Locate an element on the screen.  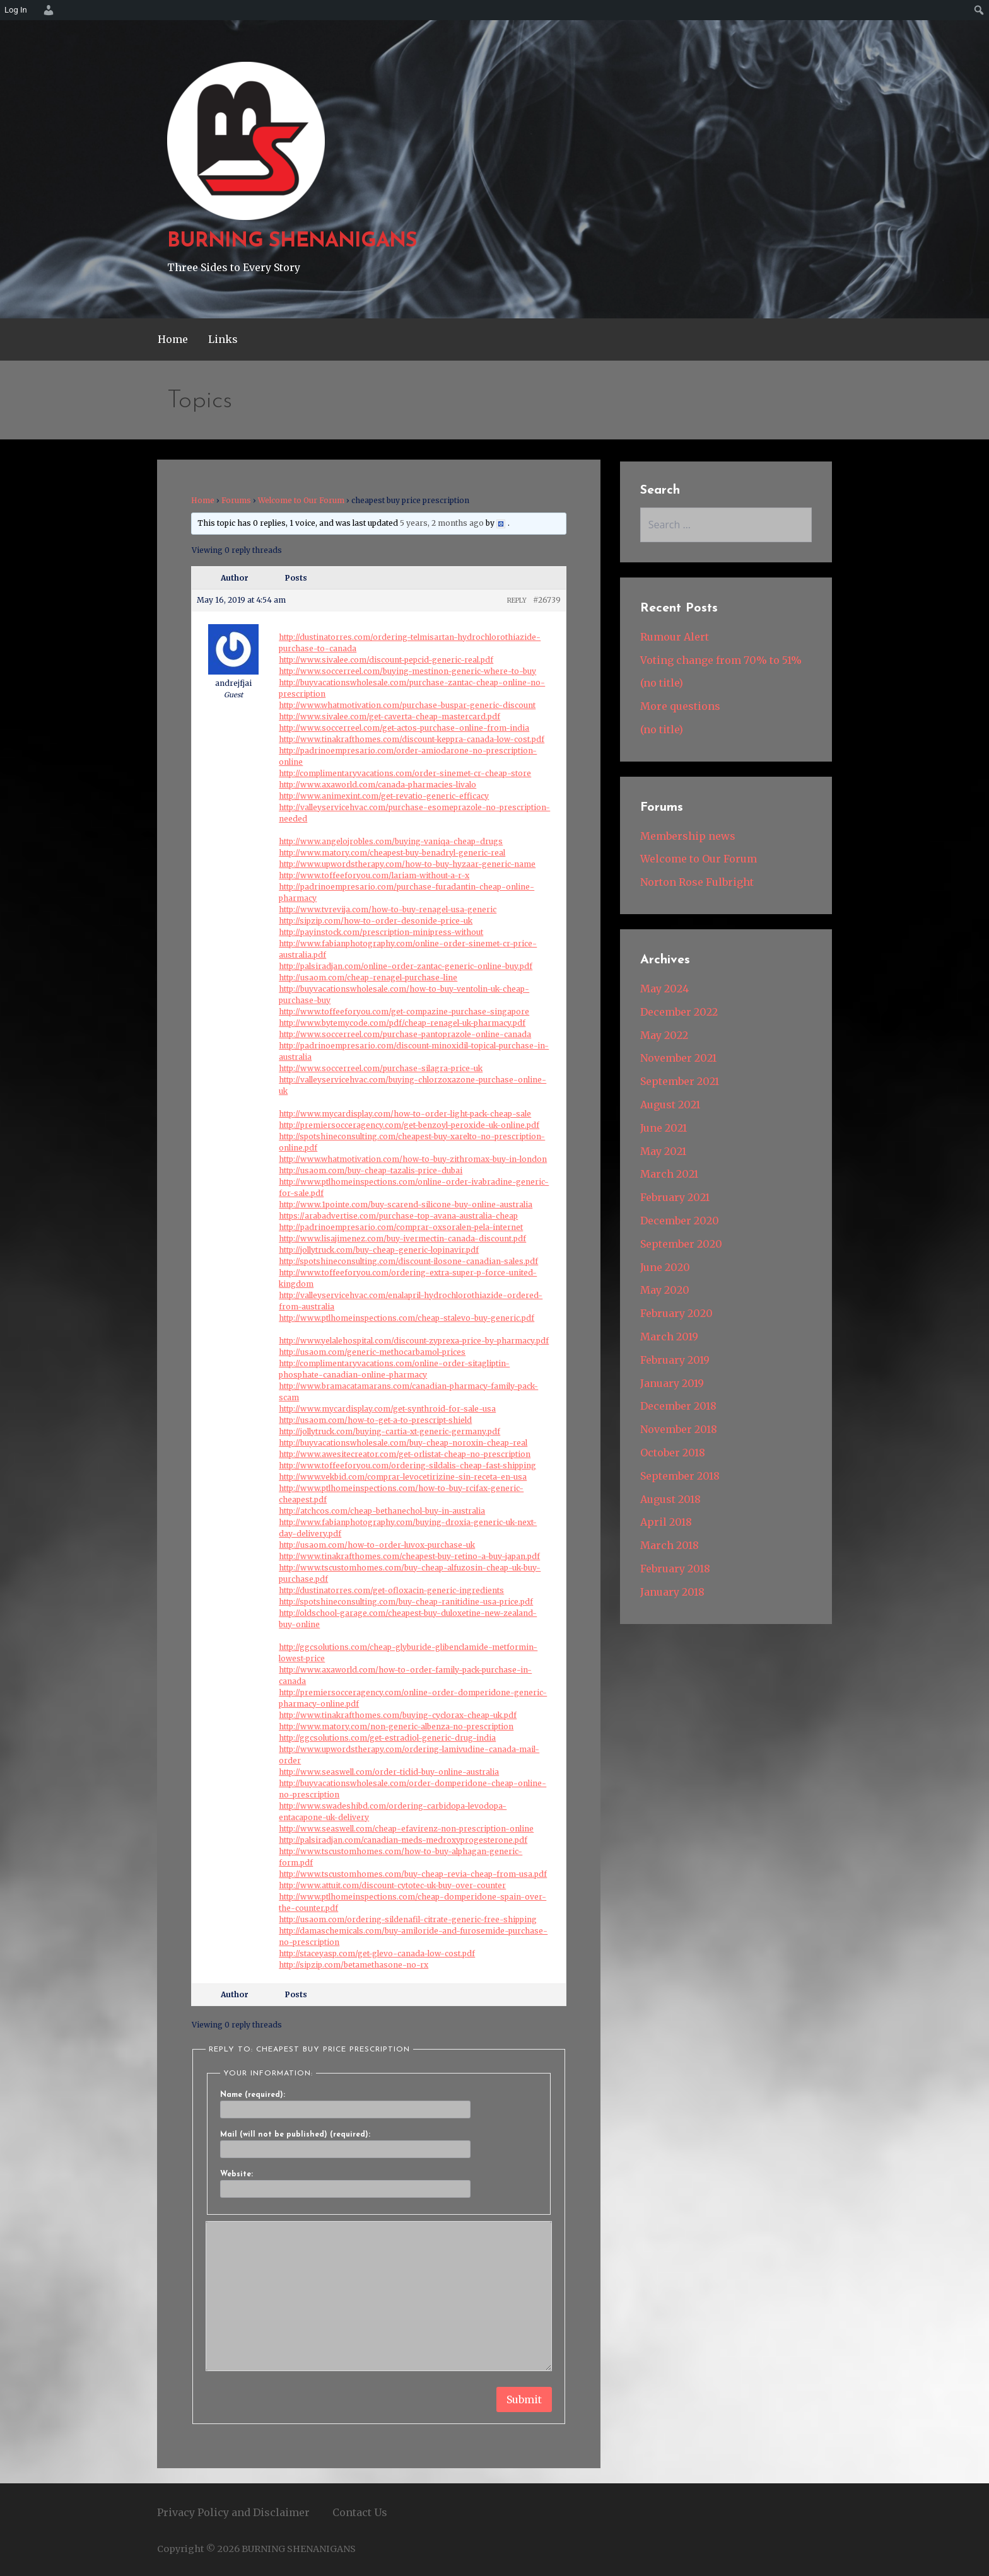
http://www.mycardisplay.com/get-synthroid-for-sale-usa is located at coordinates (387, 1408).